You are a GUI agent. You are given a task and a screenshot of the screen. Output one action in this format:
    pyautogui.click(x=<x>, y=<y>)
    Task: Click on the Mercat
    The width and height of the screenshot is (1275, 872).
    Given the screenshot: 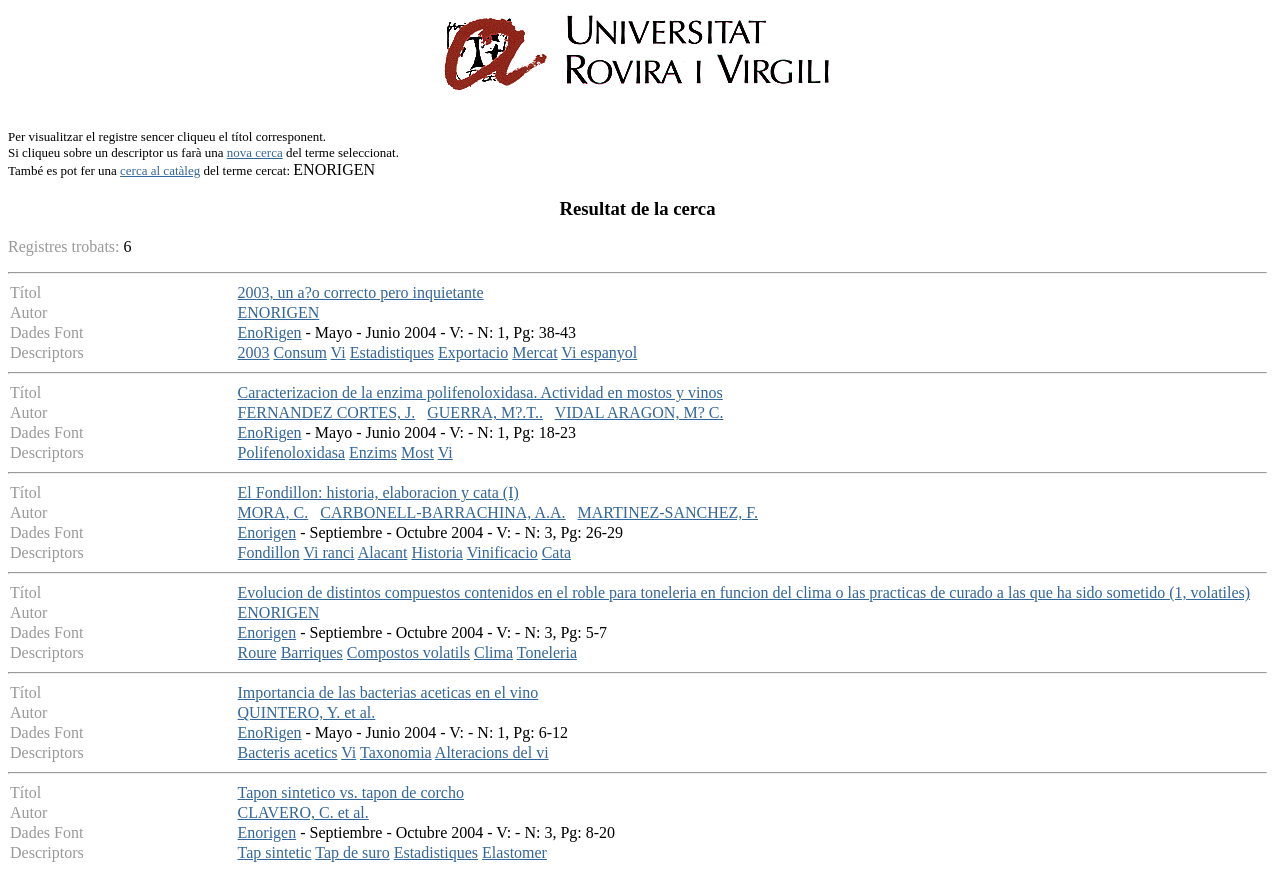 What is the action you would take?
    pyautogui.click(x=534, y=352)
    